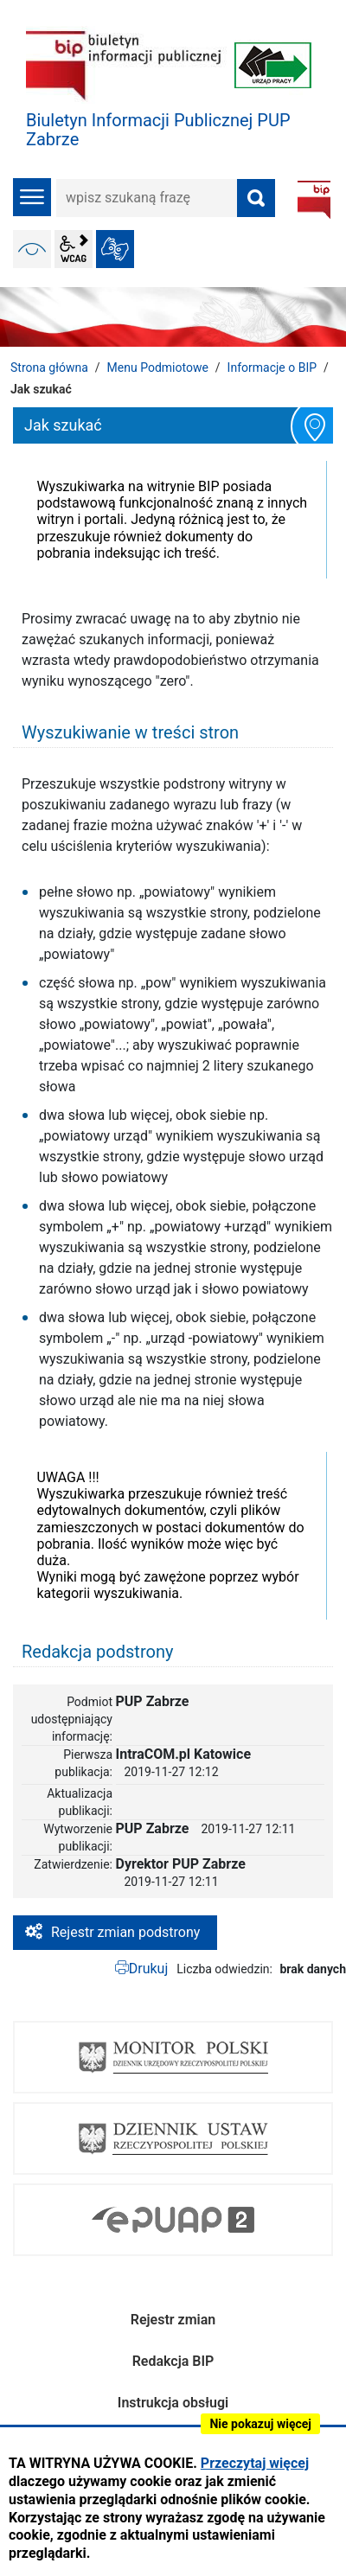 The height and width of the screenshot is (2576, 346). What do you see at coordinates (173, 2319) in the screenshot?
I see `Rejestr zmian` at bounding box center [173, 2319].